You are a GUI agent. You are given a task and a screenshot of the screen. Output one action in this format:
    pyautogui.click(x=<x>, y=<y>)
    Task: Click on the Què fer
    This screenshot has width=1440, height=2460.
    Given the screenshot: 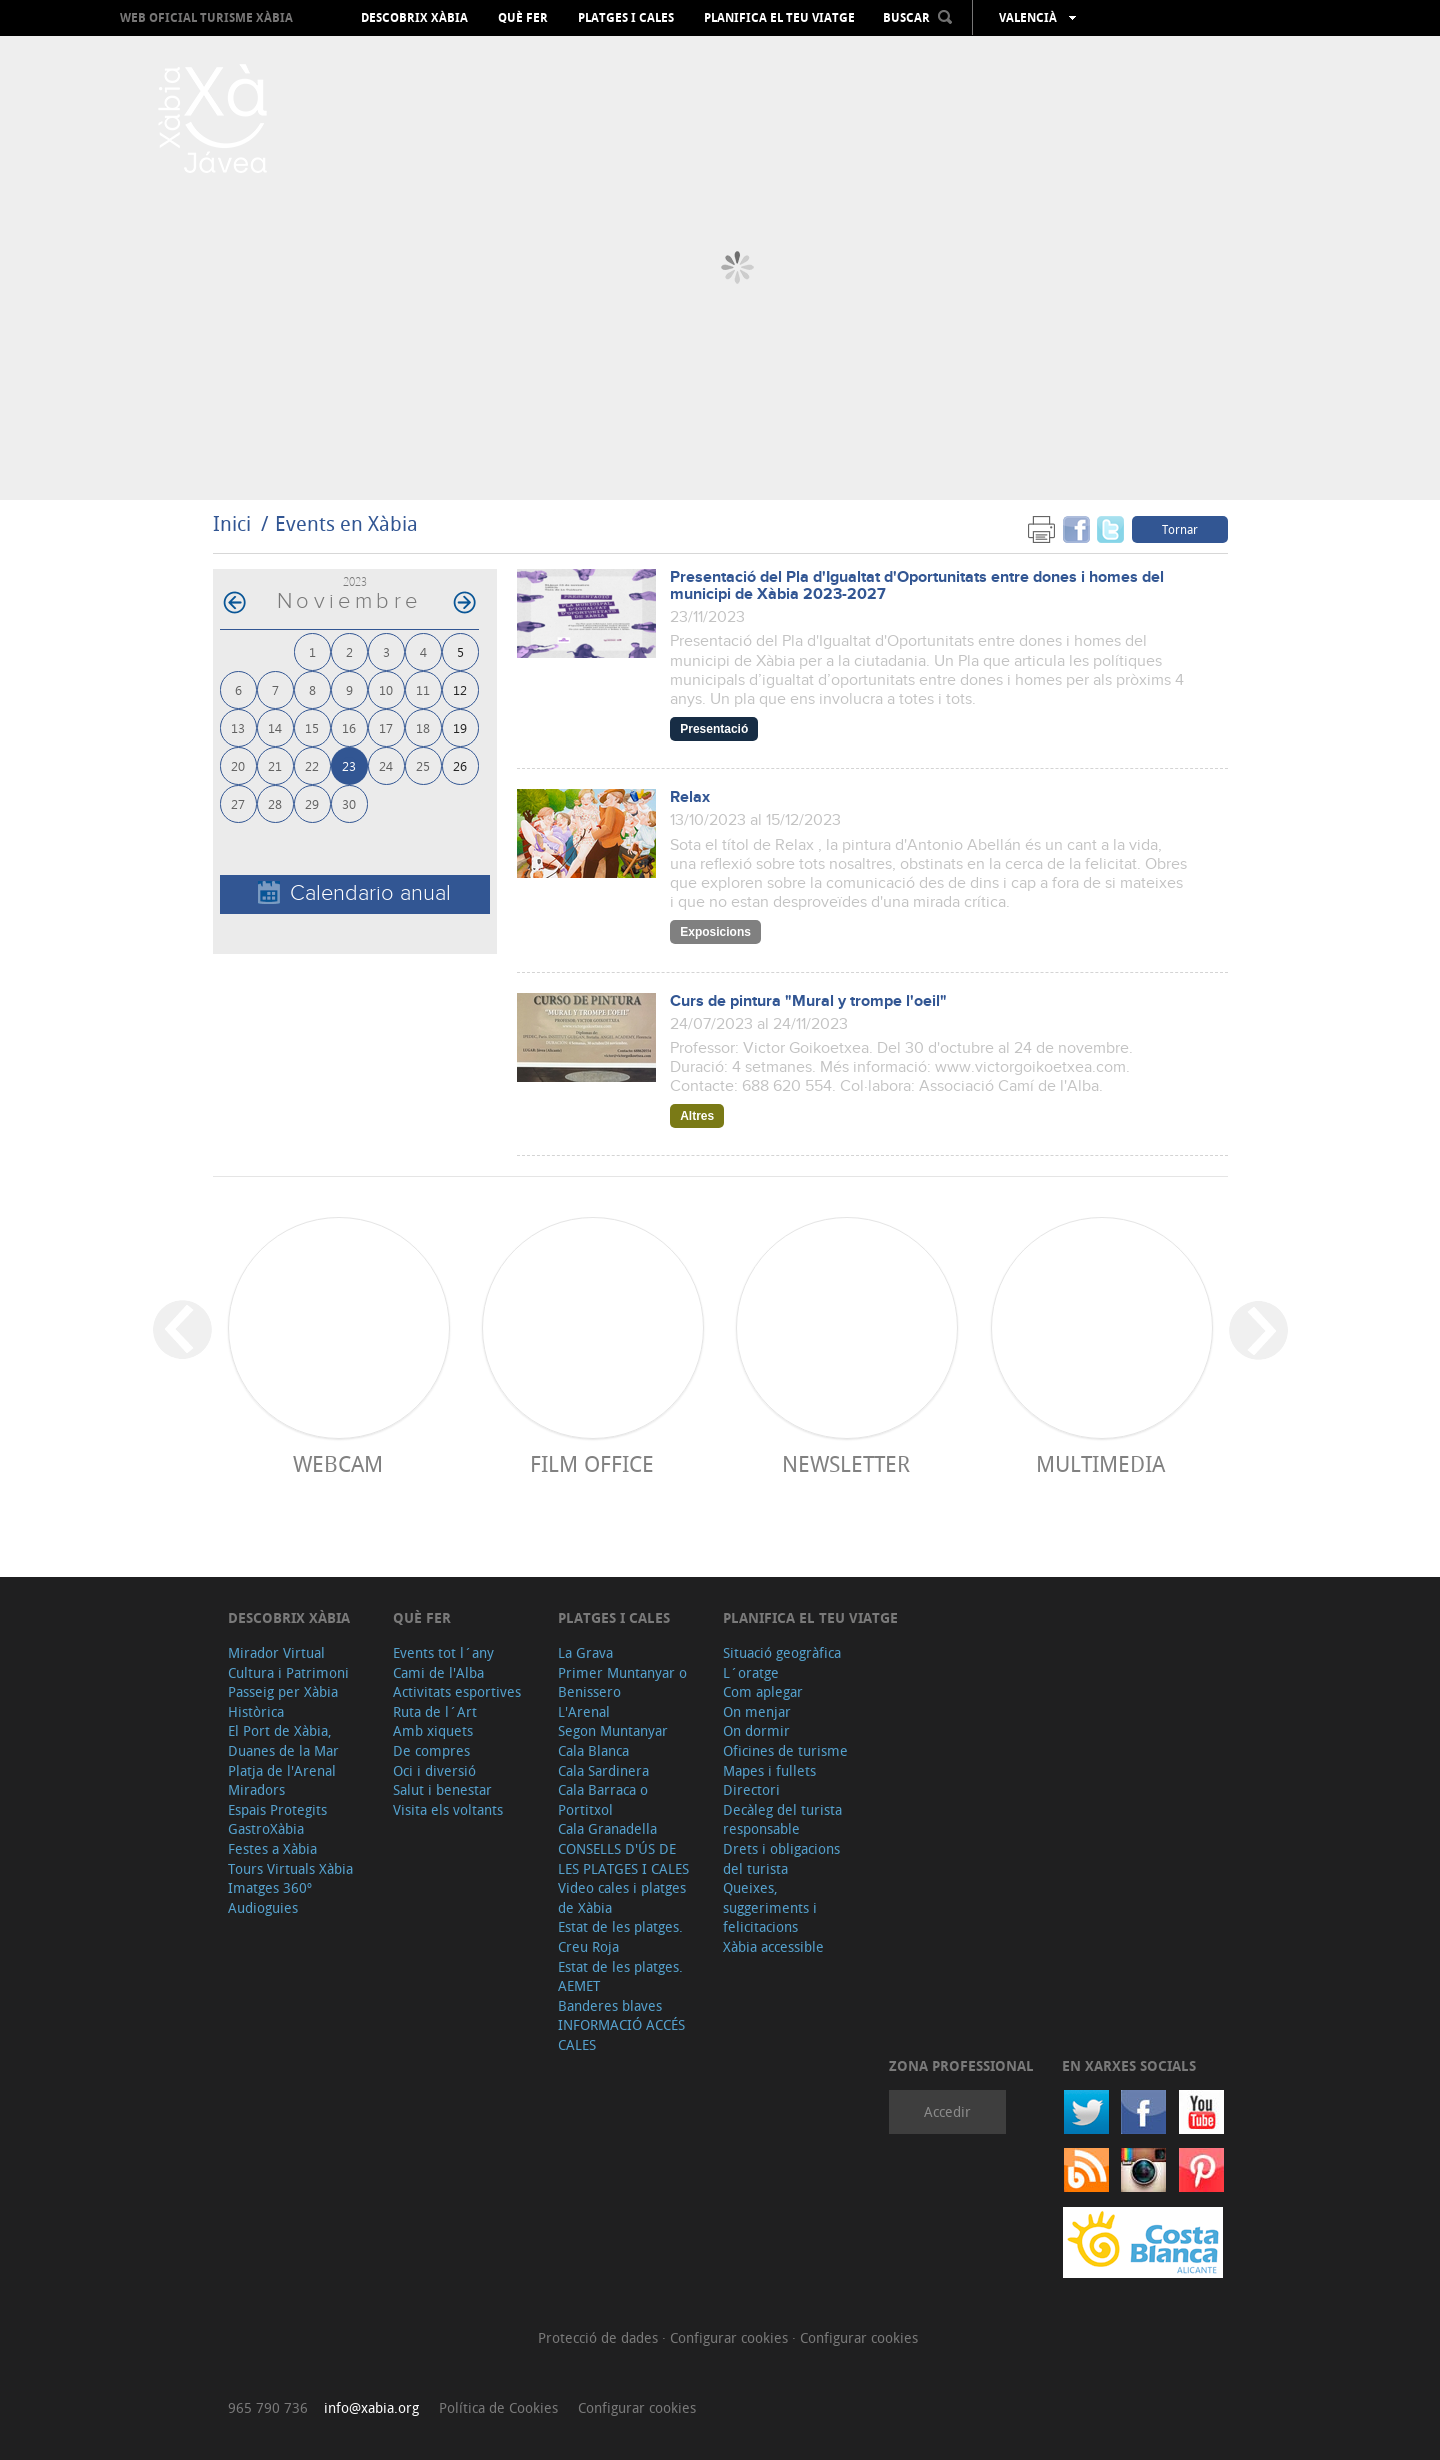 What is the action you would take?
    pyautogui.click(x=523, y=18)
    